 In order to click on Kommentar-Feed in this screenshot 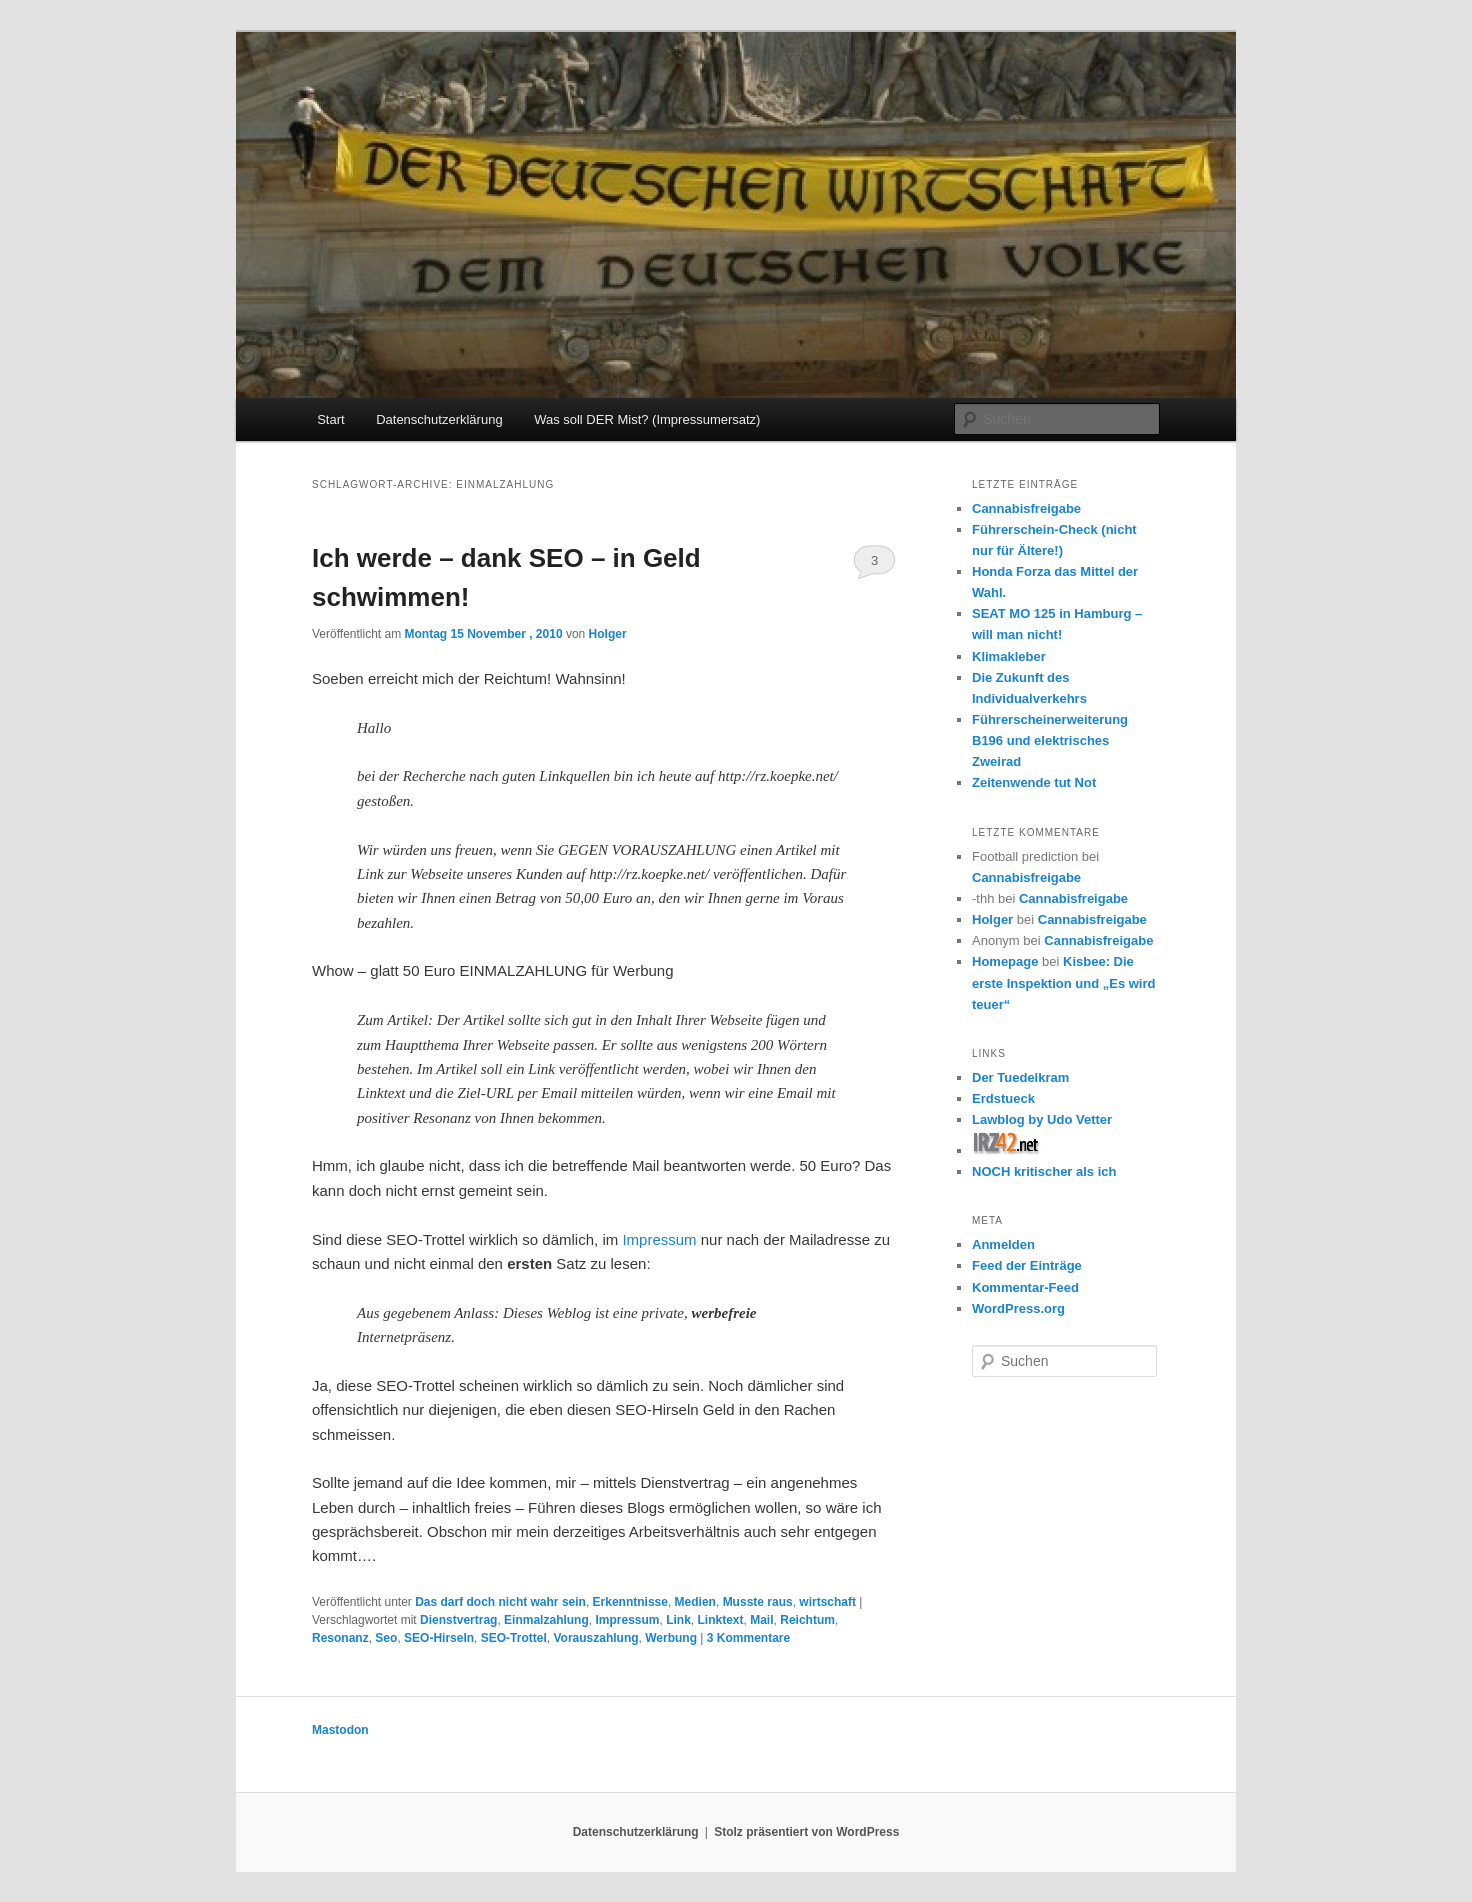, I will do `click(1025, 1287)`.